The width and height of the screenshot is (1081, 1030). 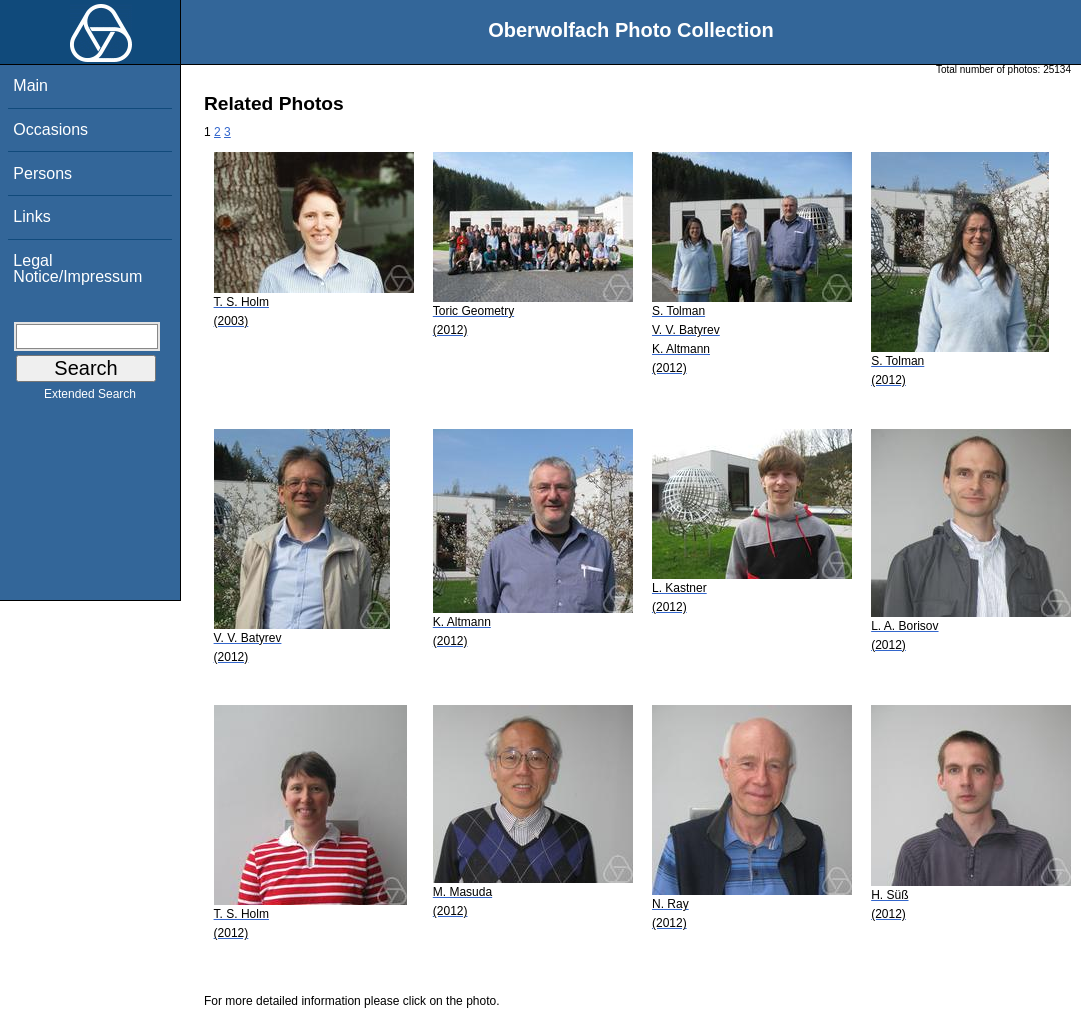 What do you see at coordinates (90, 398) in the screenshot?
I see `Extended Search` at bounding box center [90, 398].